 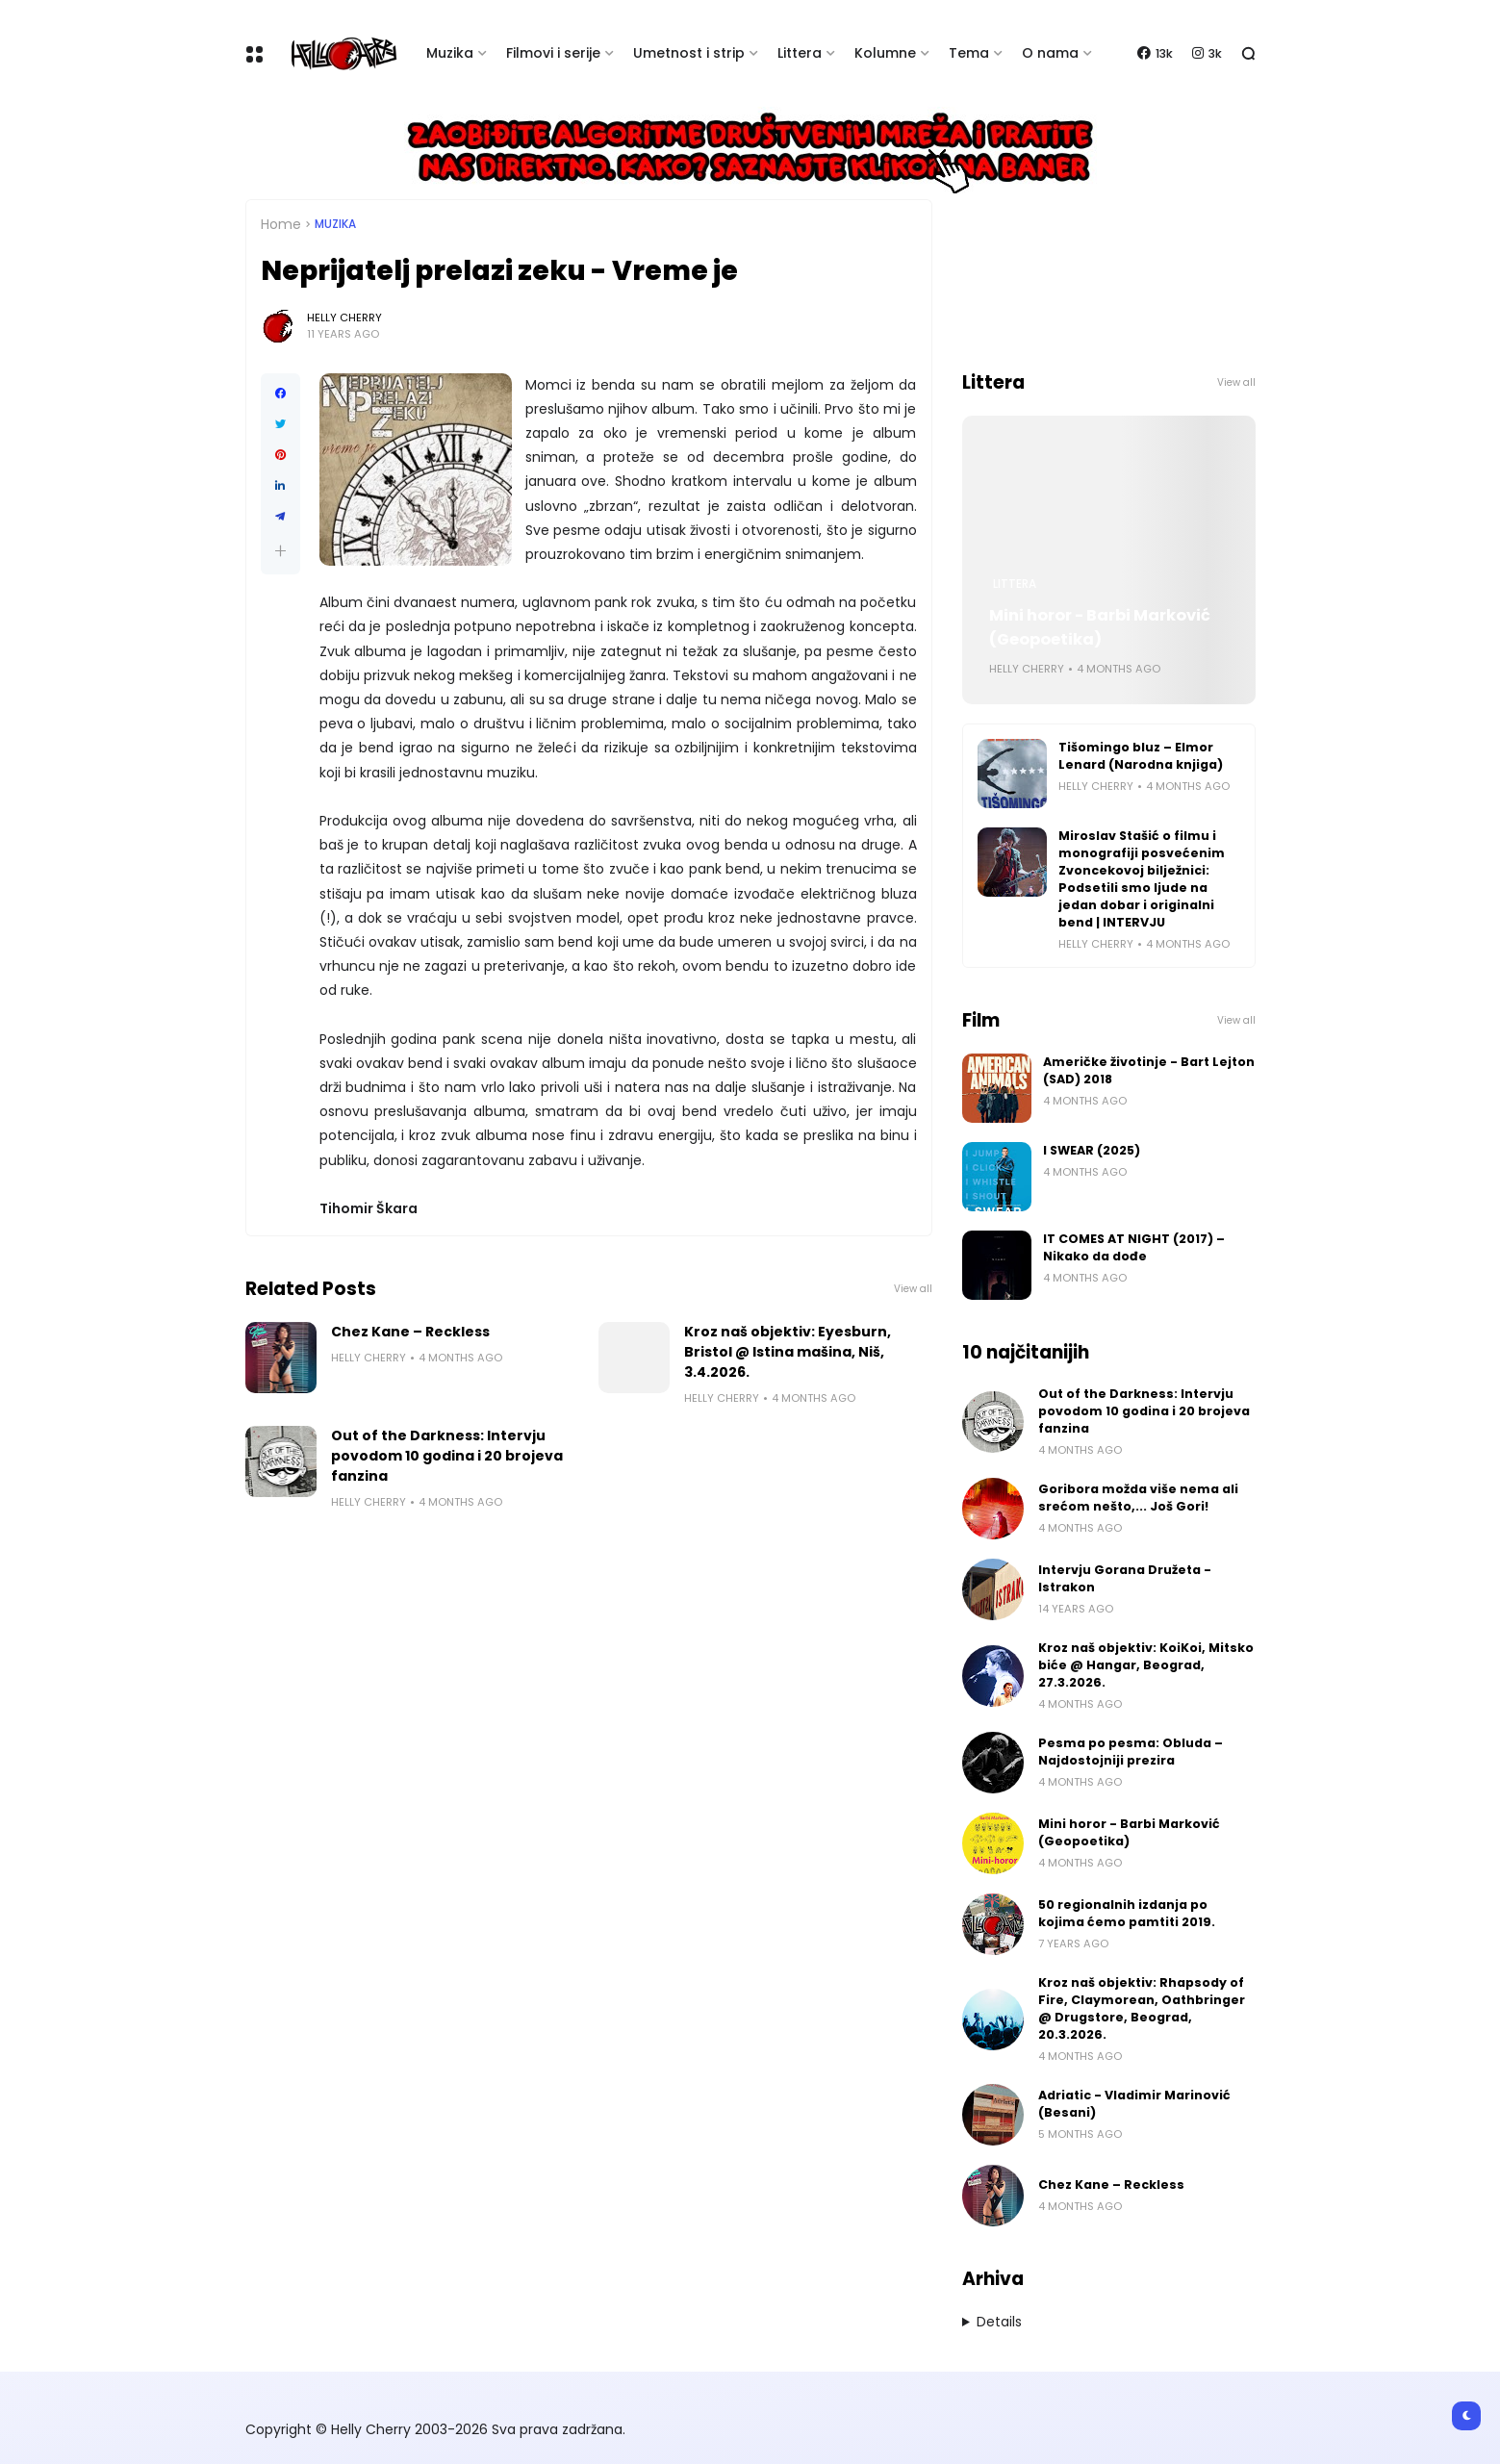 I want to click on View all, so click(x=913, y=1289).